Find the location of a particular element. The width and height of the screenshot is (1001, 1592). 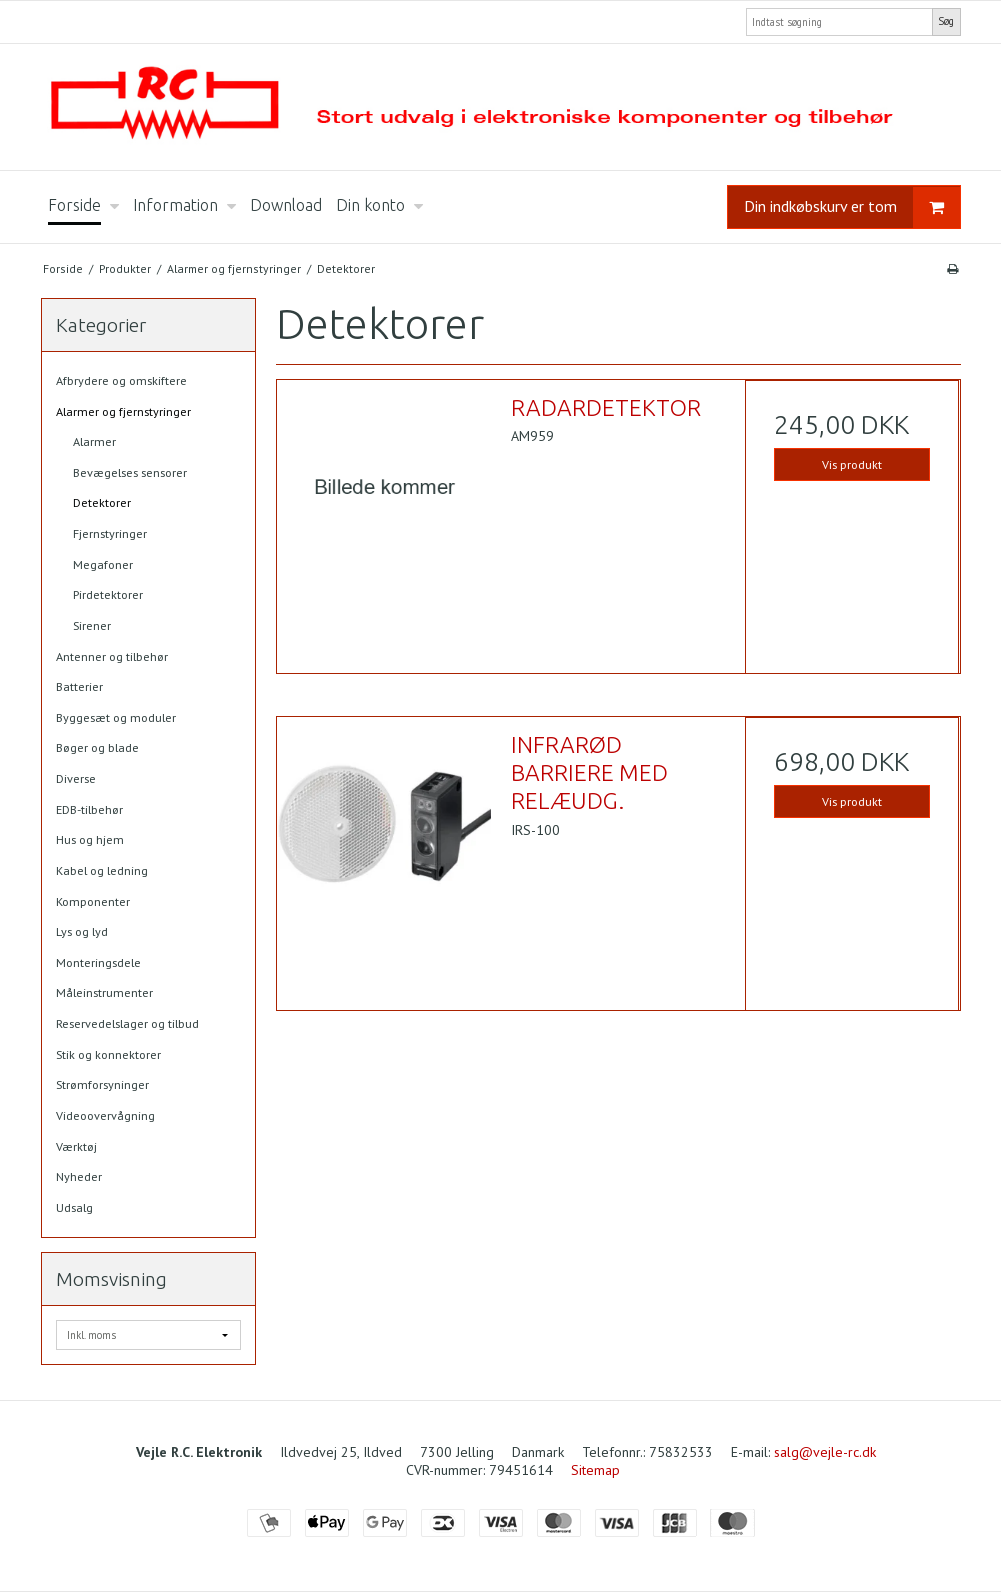

Lys og lyd is located at coordinates (82, 931).